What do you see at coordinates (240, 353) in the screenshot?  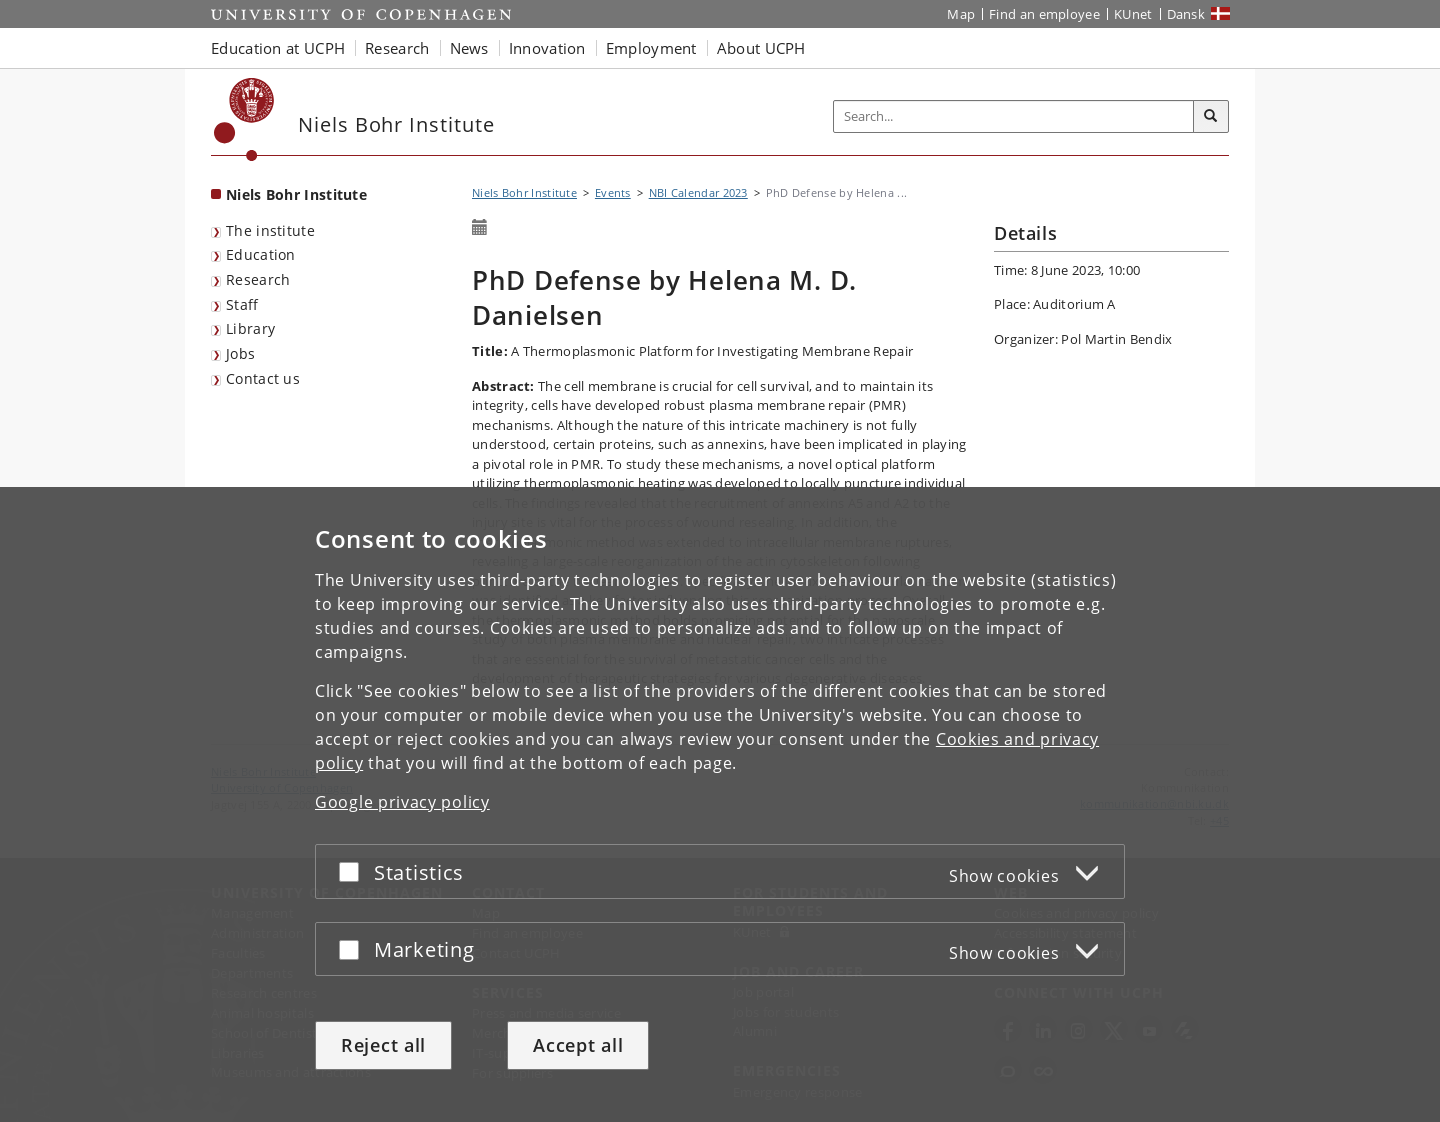 I see `Jobs` at bounding box center [240, 353].